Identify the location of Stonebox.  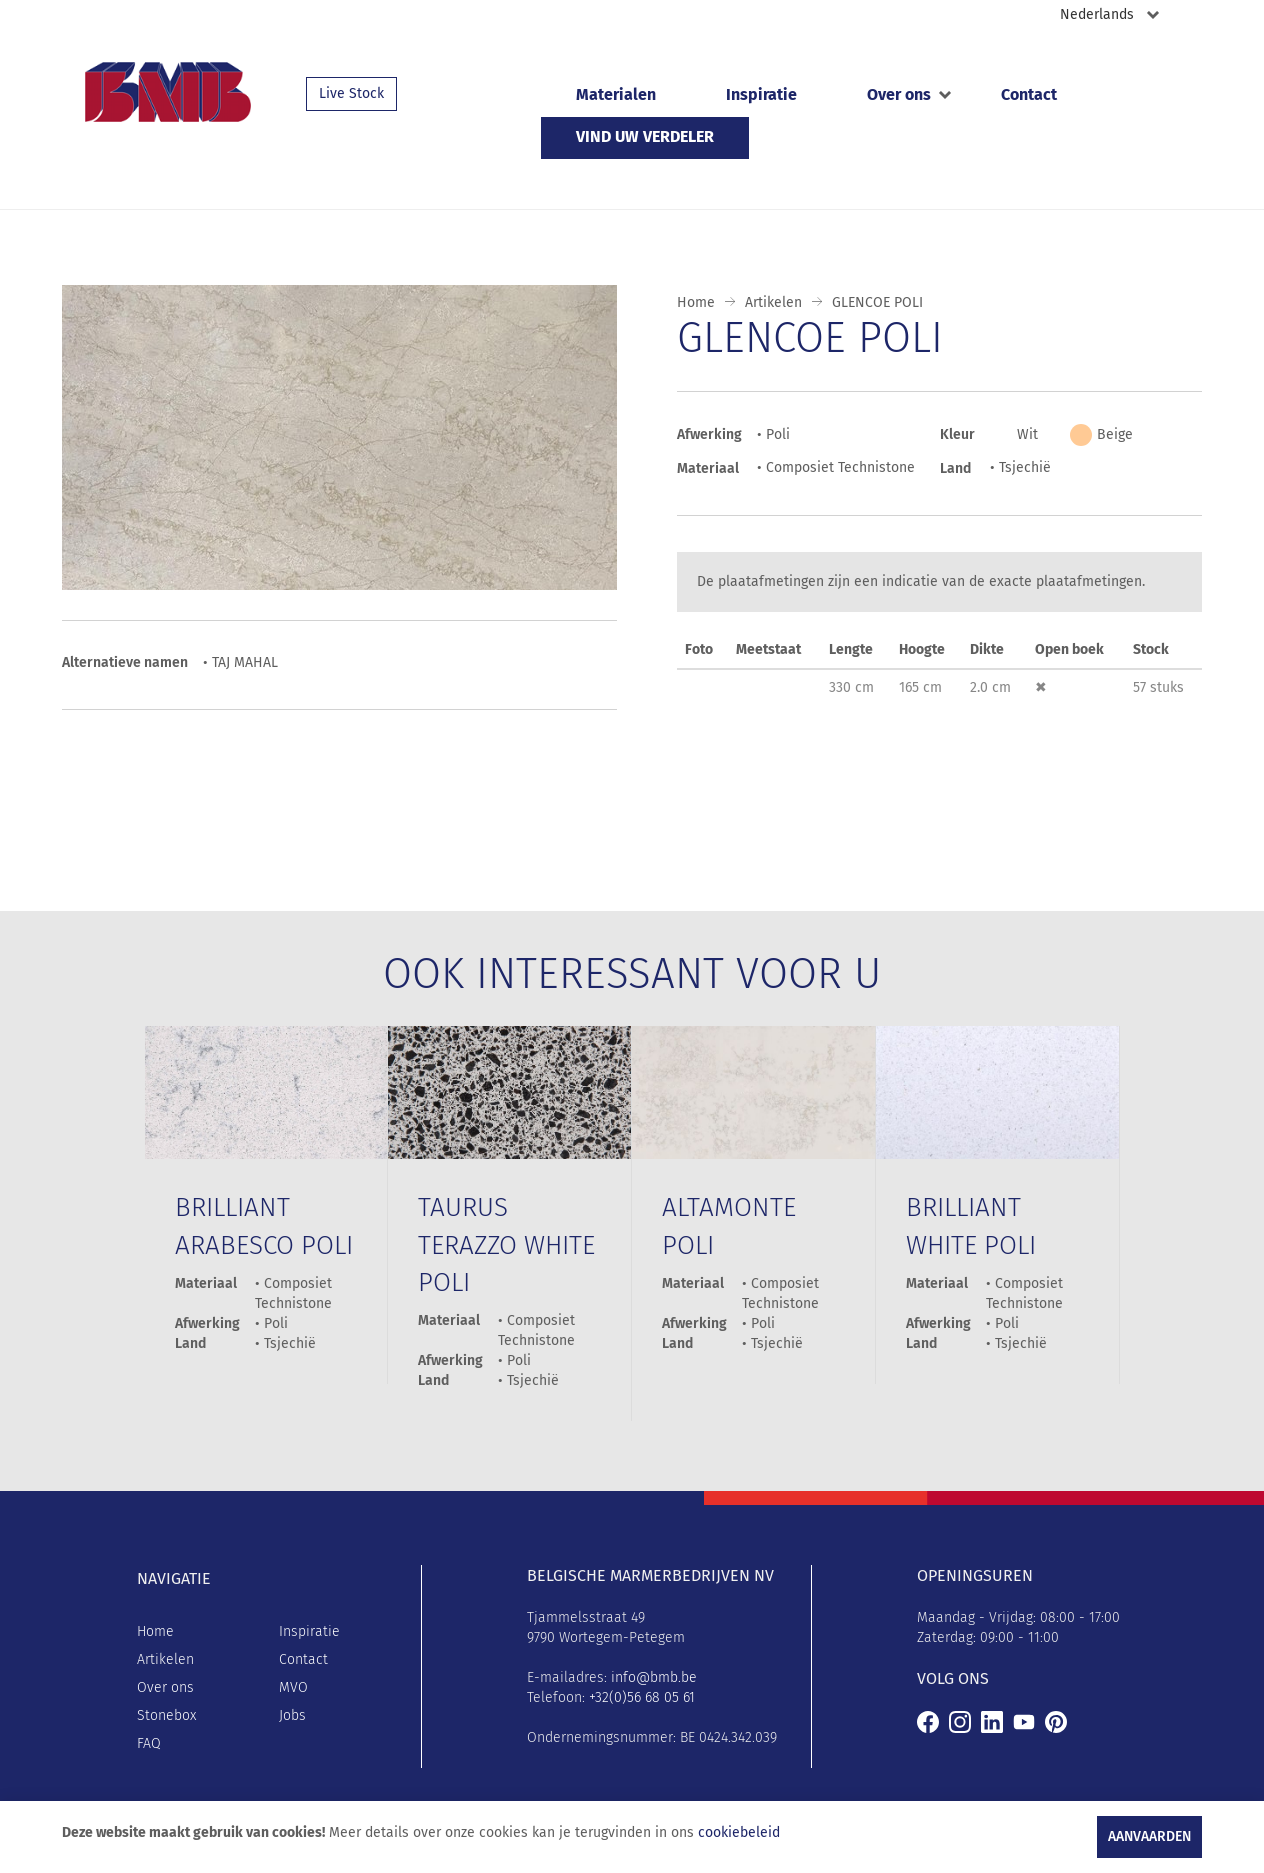
(166, 1715).